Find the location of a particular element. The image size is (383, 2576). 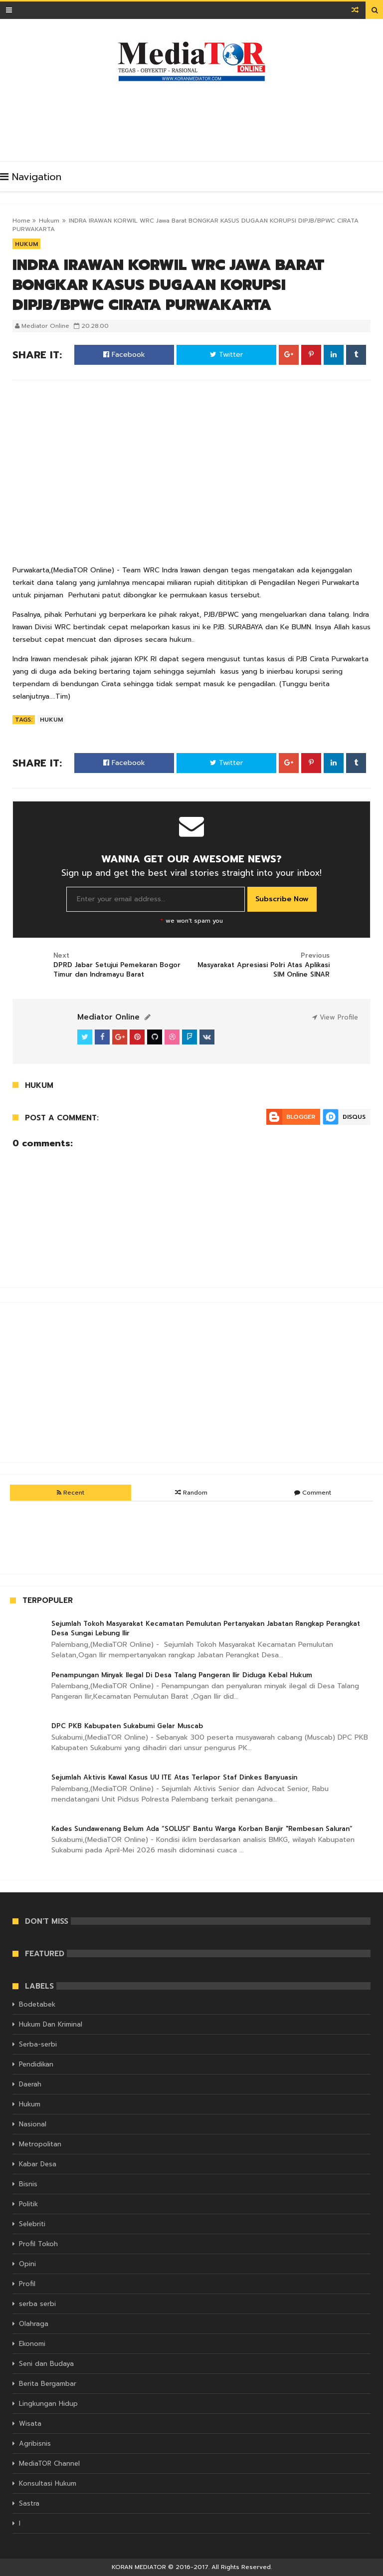

Kades Sundawenang Belum Ada “SOLUSI” Bantu Warga Korban Banjir "Rembesan Saluran” is located at coordinates (202, 1828).